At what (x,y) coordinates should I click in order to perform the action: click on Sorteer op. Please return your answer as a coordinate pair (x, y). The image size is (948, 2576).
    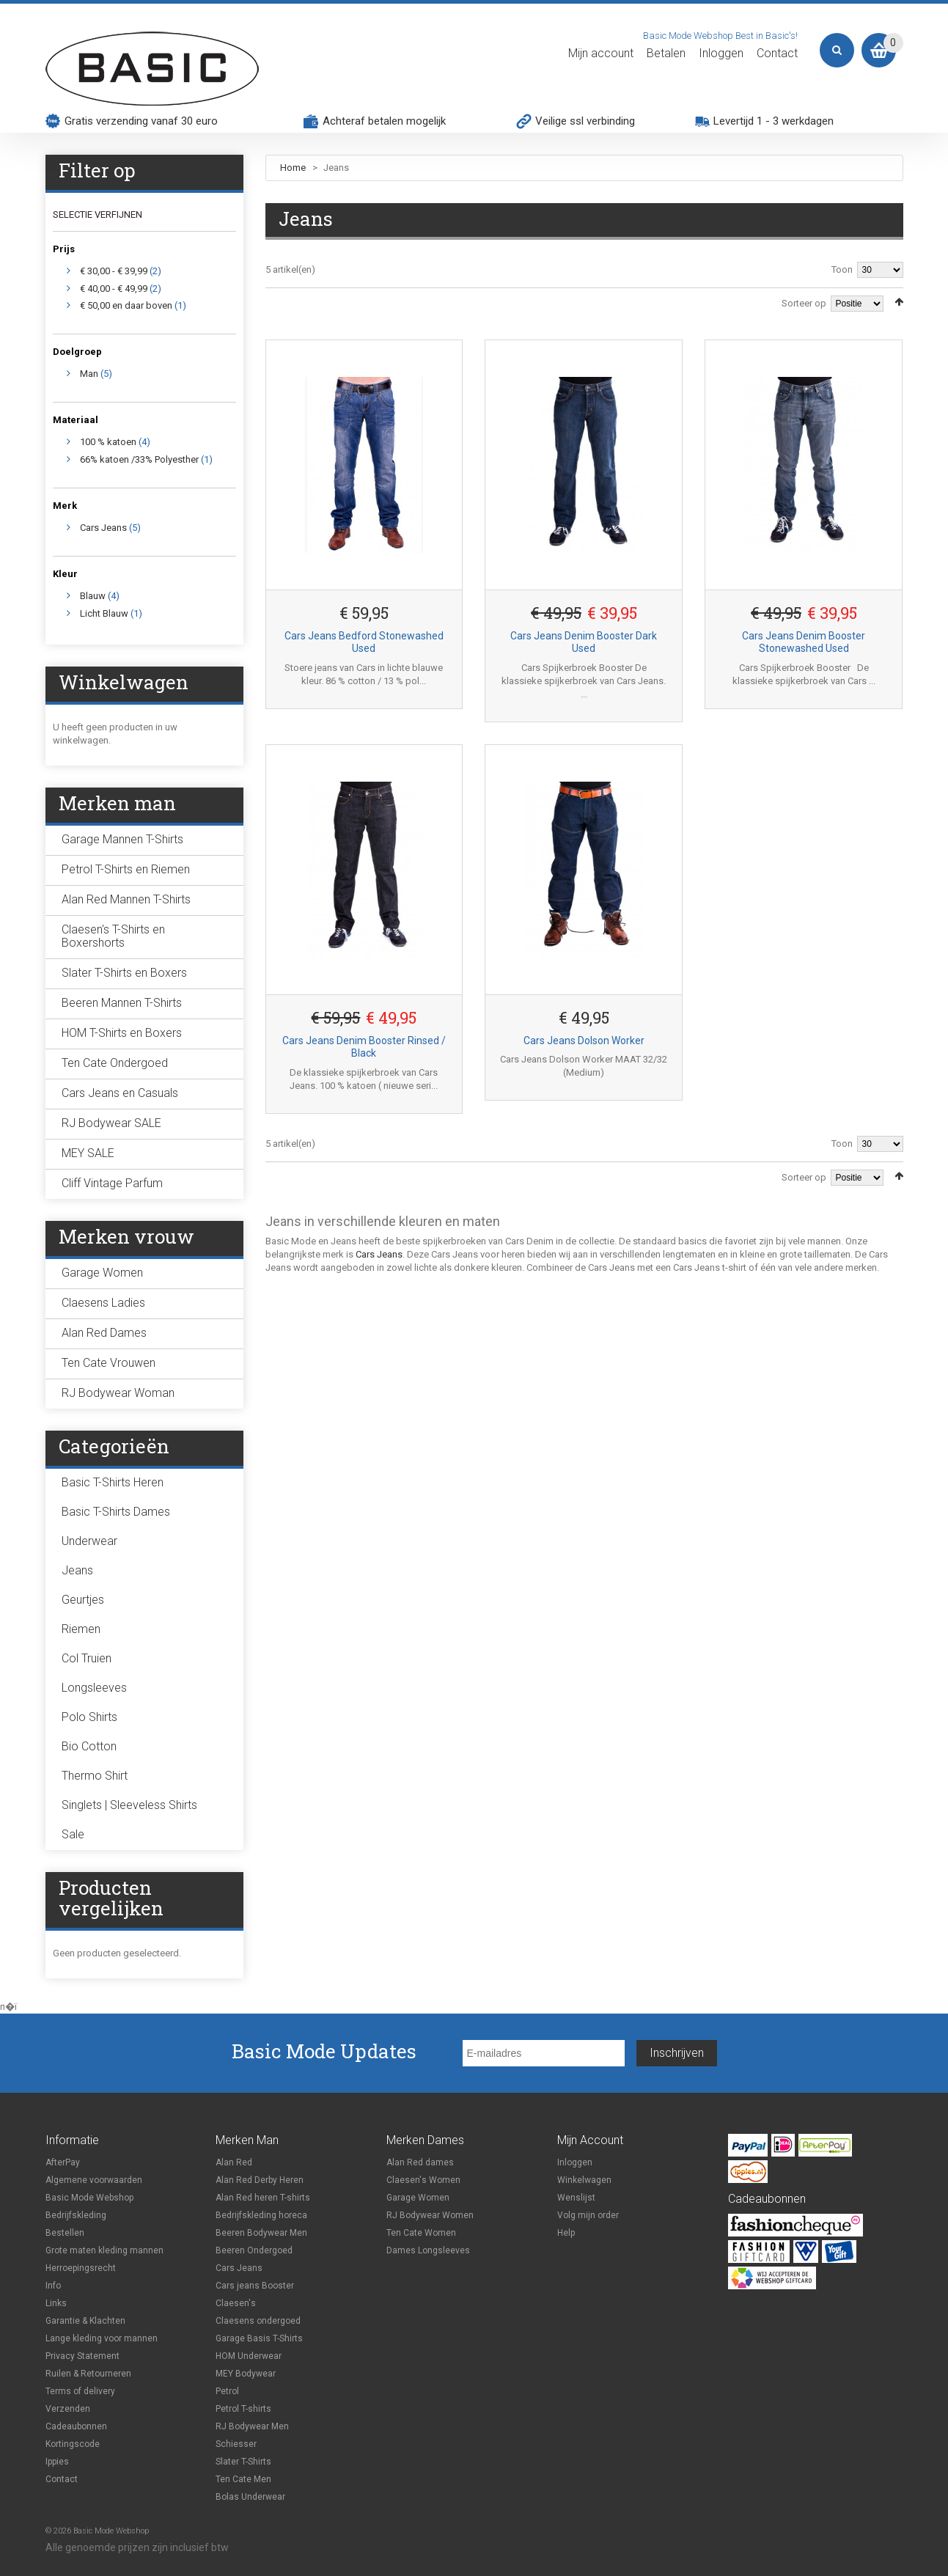
    Looking at the image, I should click on (804, 303).